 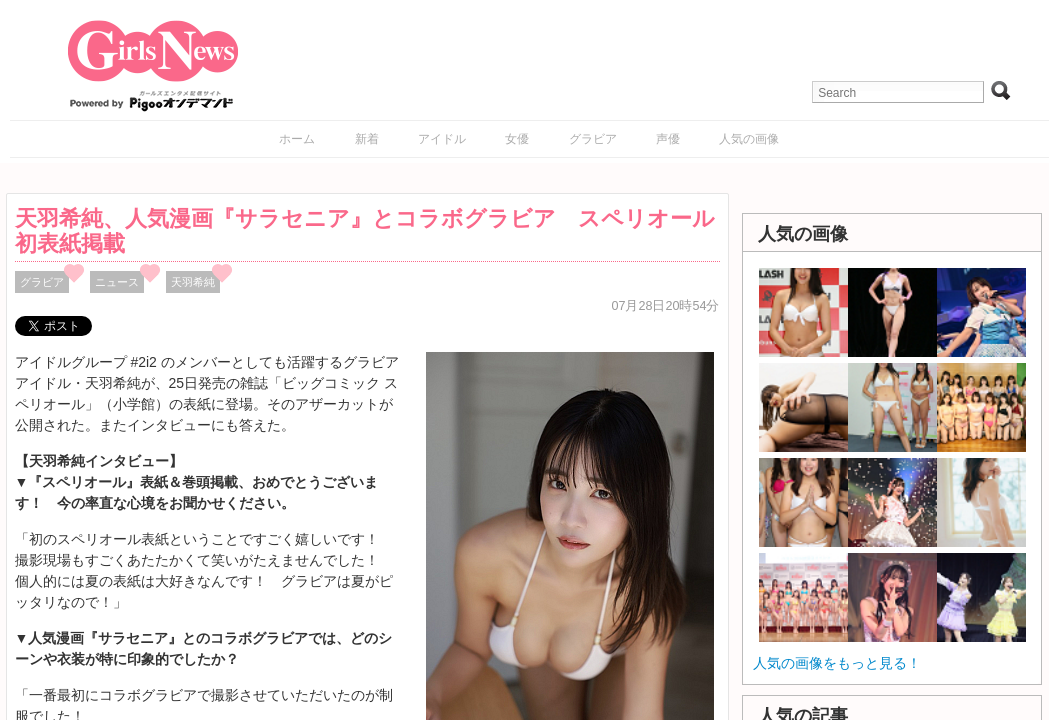 What do you see at coordinates (117, 282) in the screenshot?
I see `ニュース` at bounding box center [117, 282].